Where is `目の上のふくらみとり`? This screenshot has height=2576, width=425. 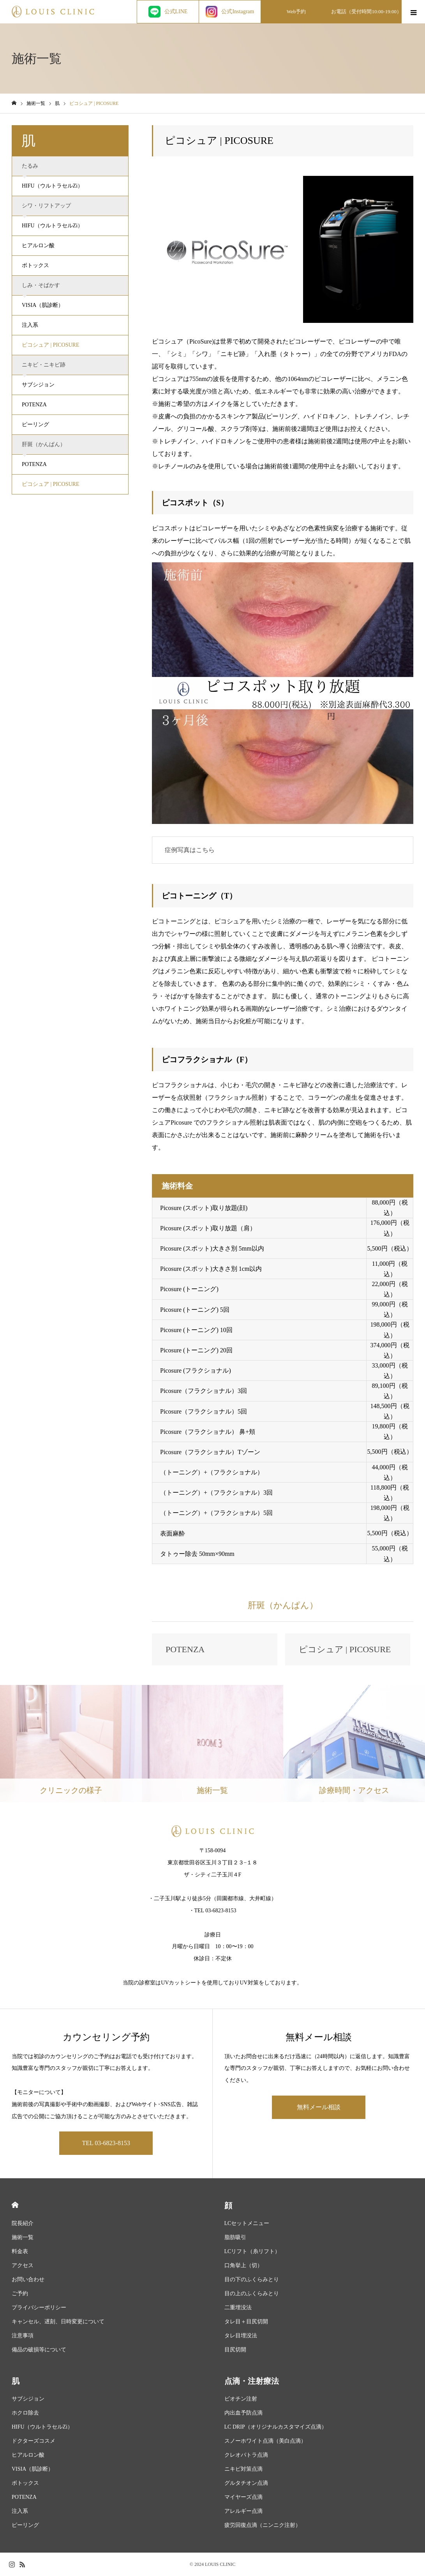 目の上のふくらみとり is located at coordinates (251, 2293).